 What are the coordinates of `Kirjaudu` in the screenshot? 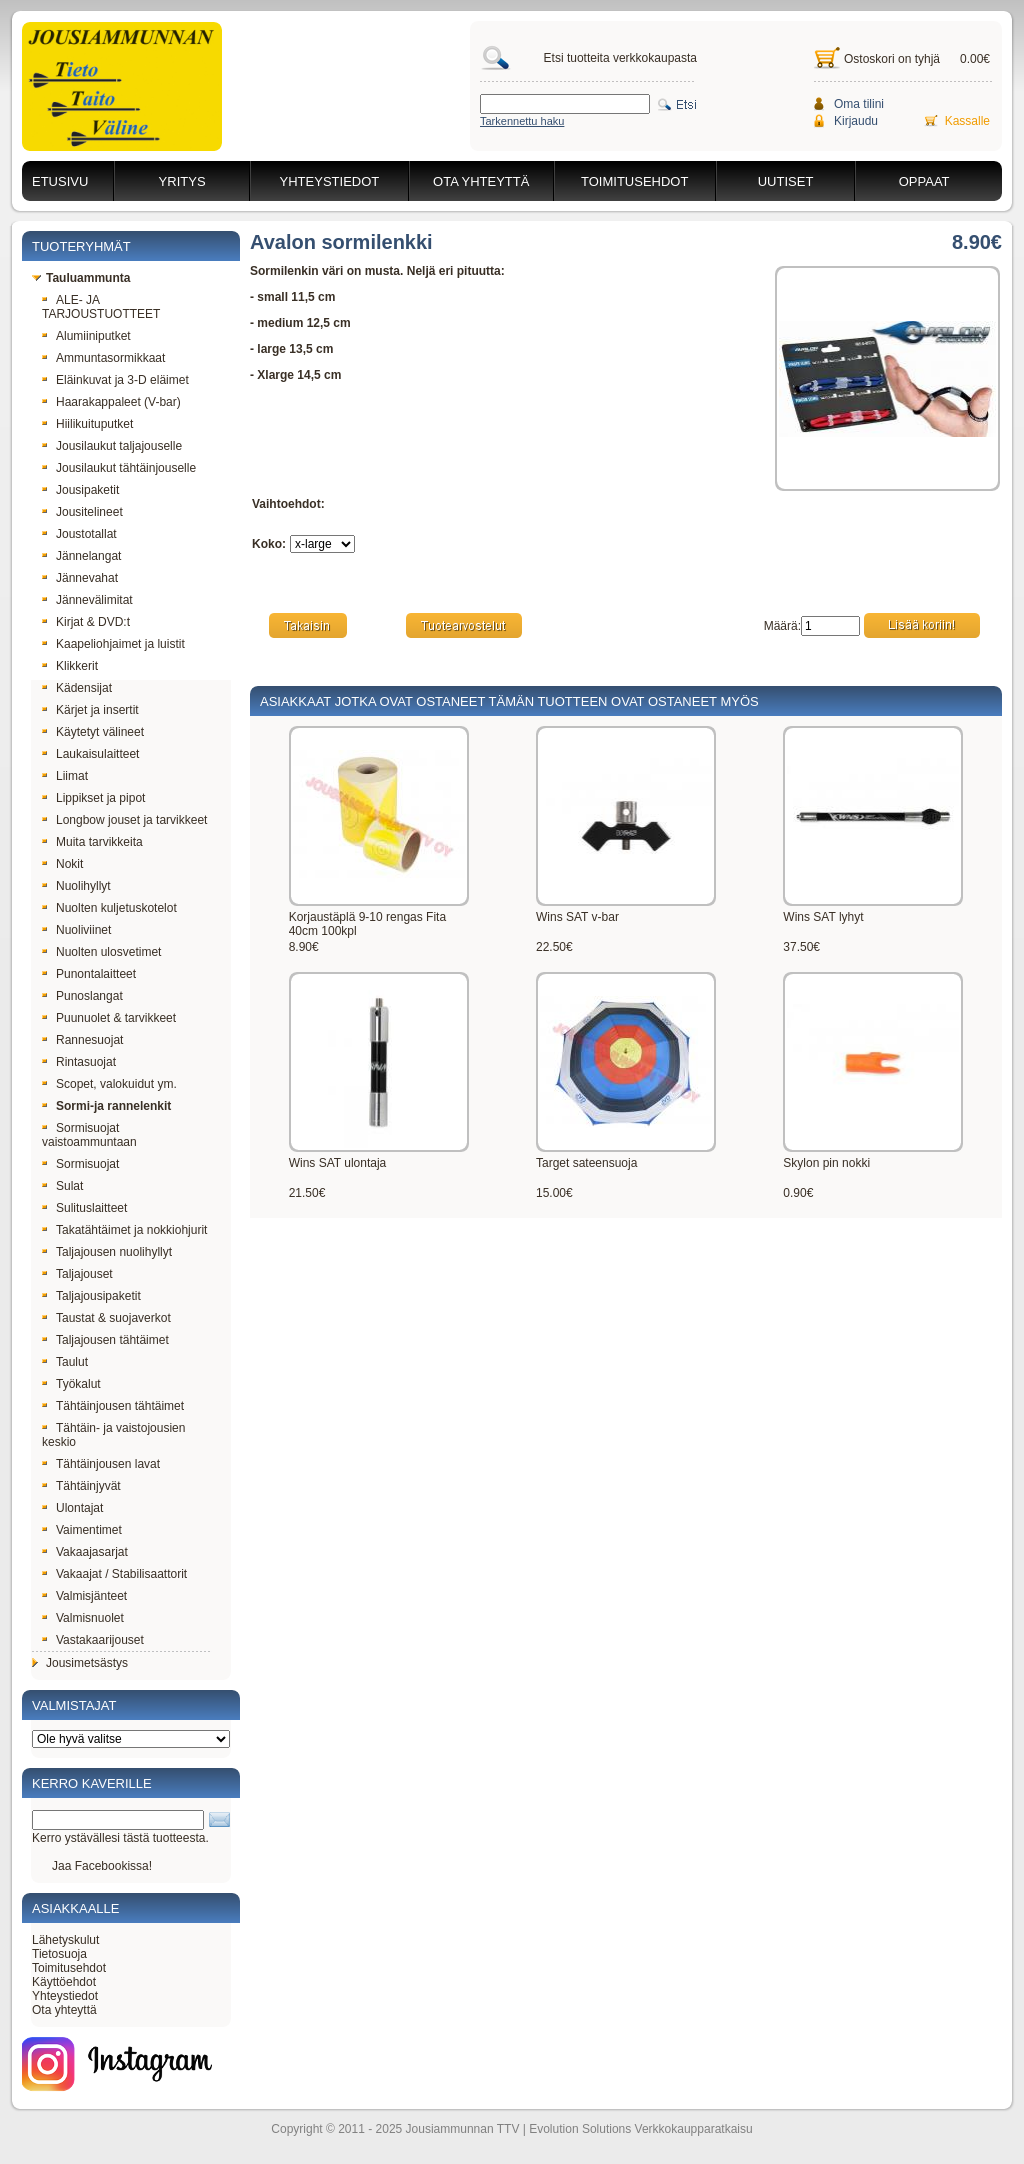 It's located at (856, 121).